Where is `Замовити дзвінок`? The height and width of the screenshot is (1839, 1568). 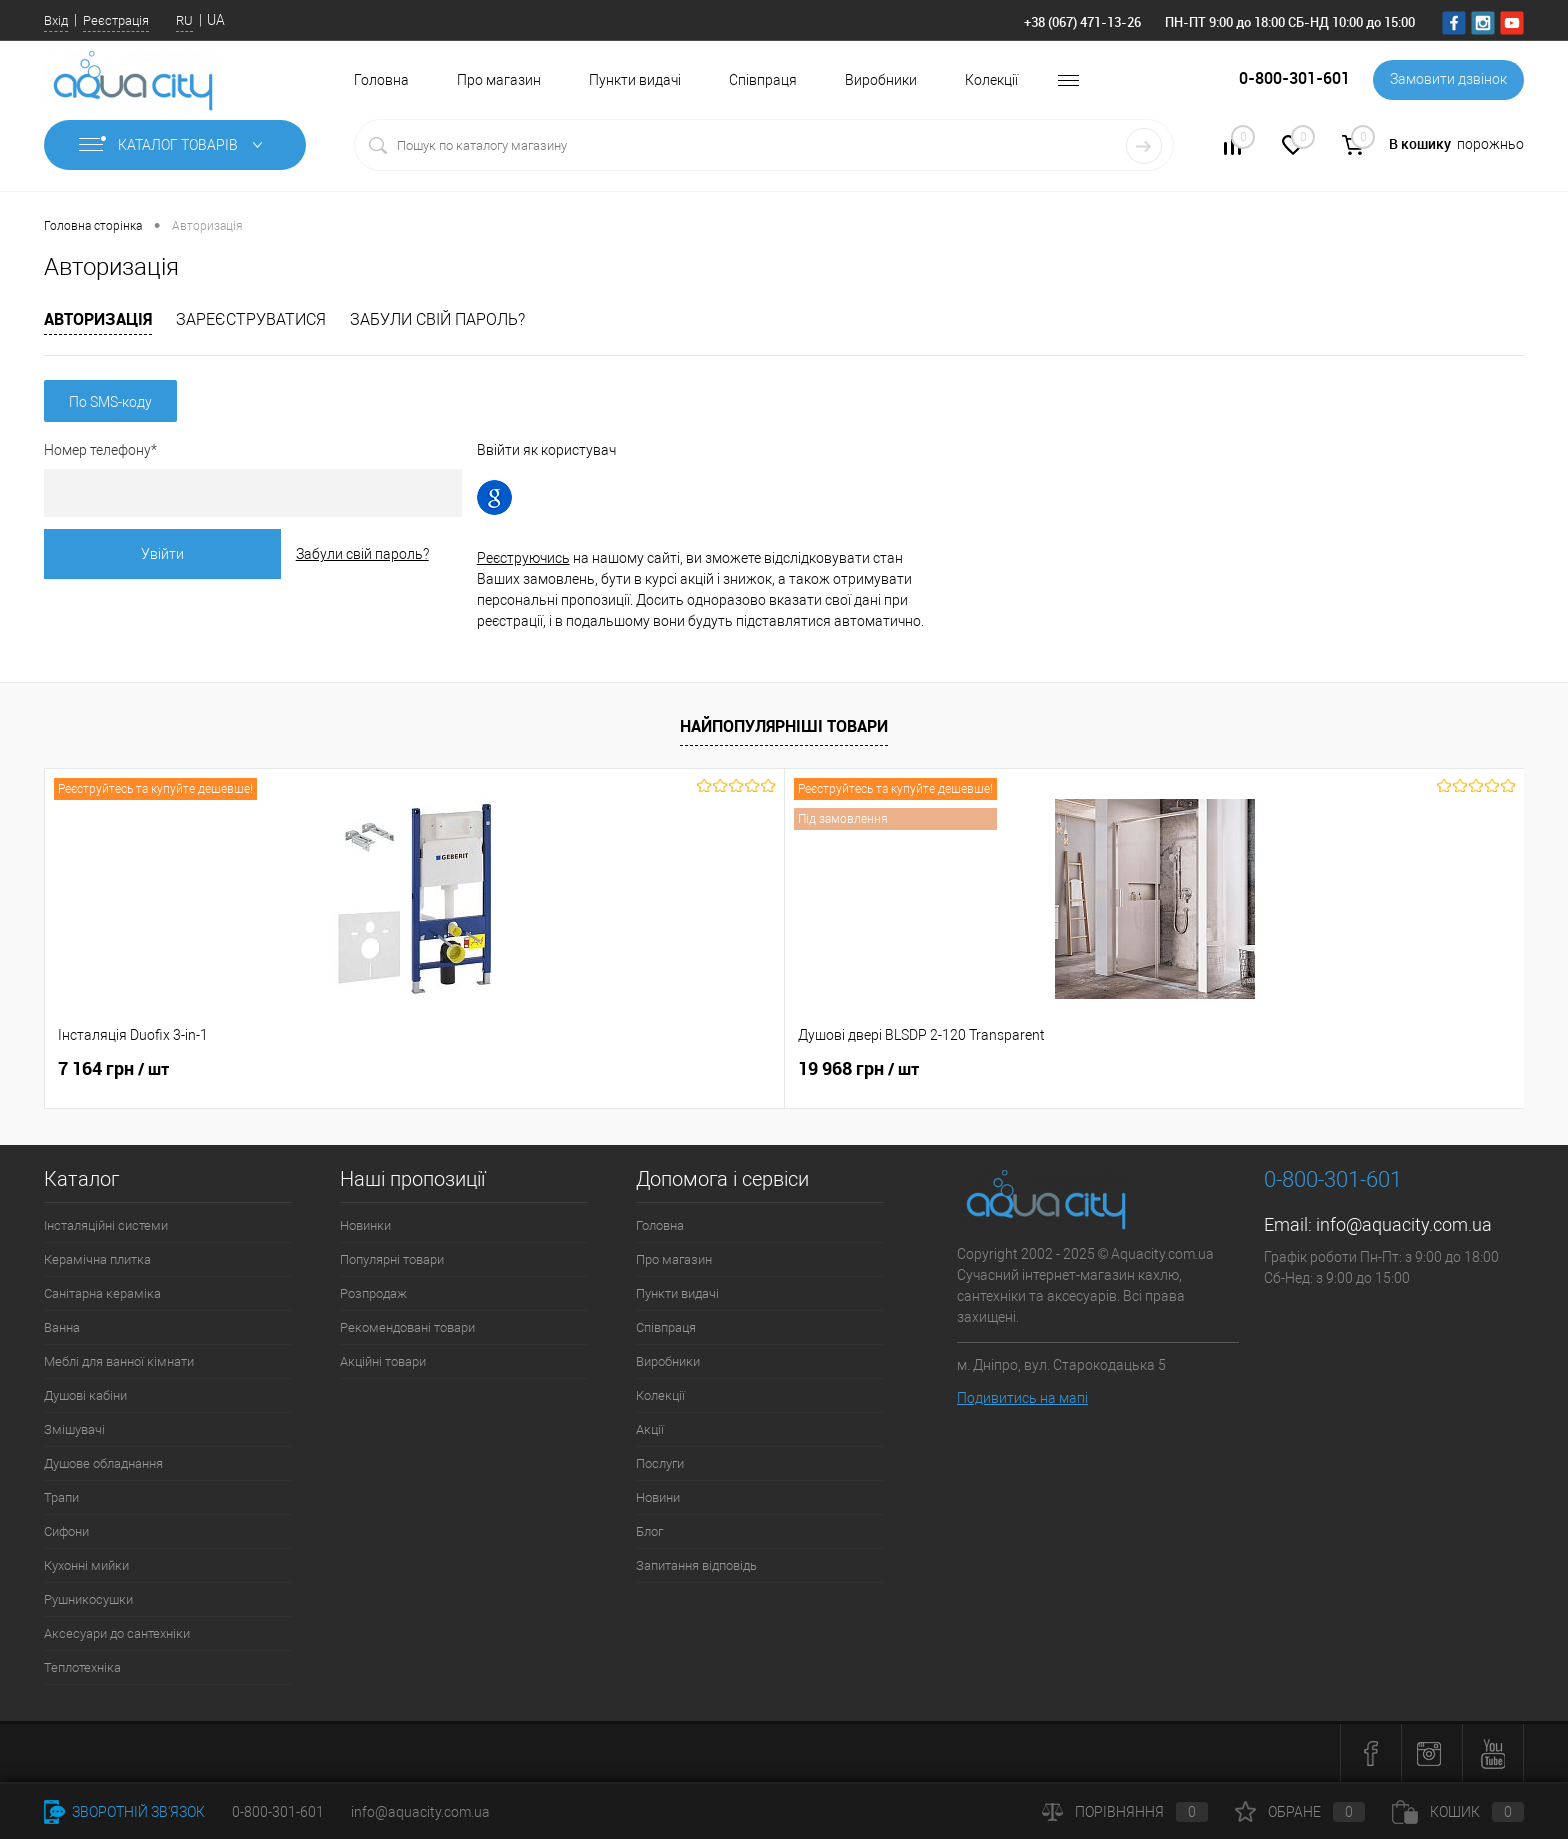
Замовити дзвінок is located at coordinates (1447, 80).